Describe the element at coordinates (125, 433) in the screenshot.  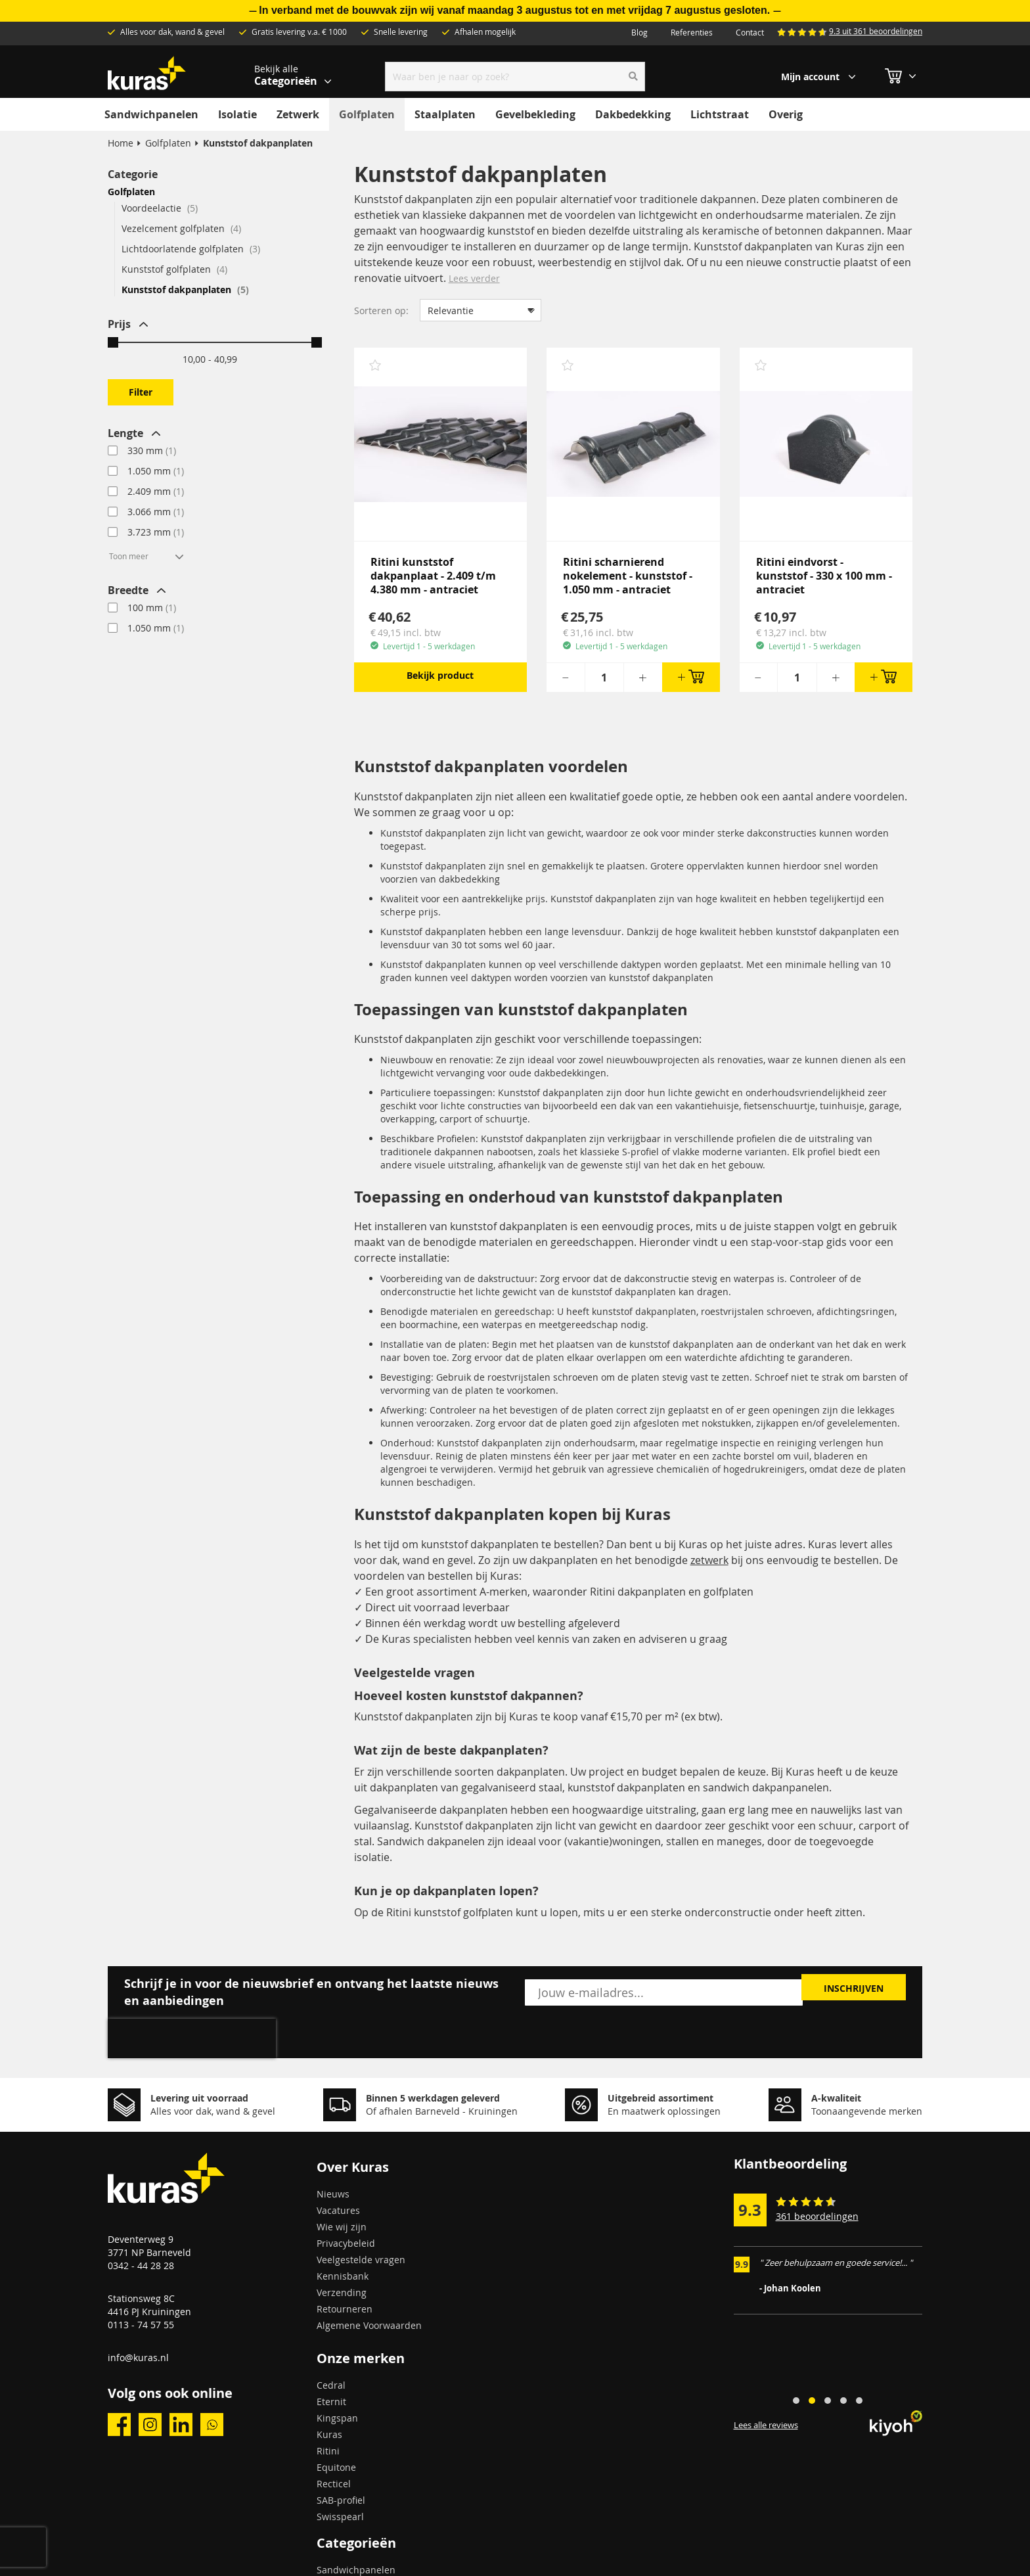
I see `Lengte [tab]` at that location.